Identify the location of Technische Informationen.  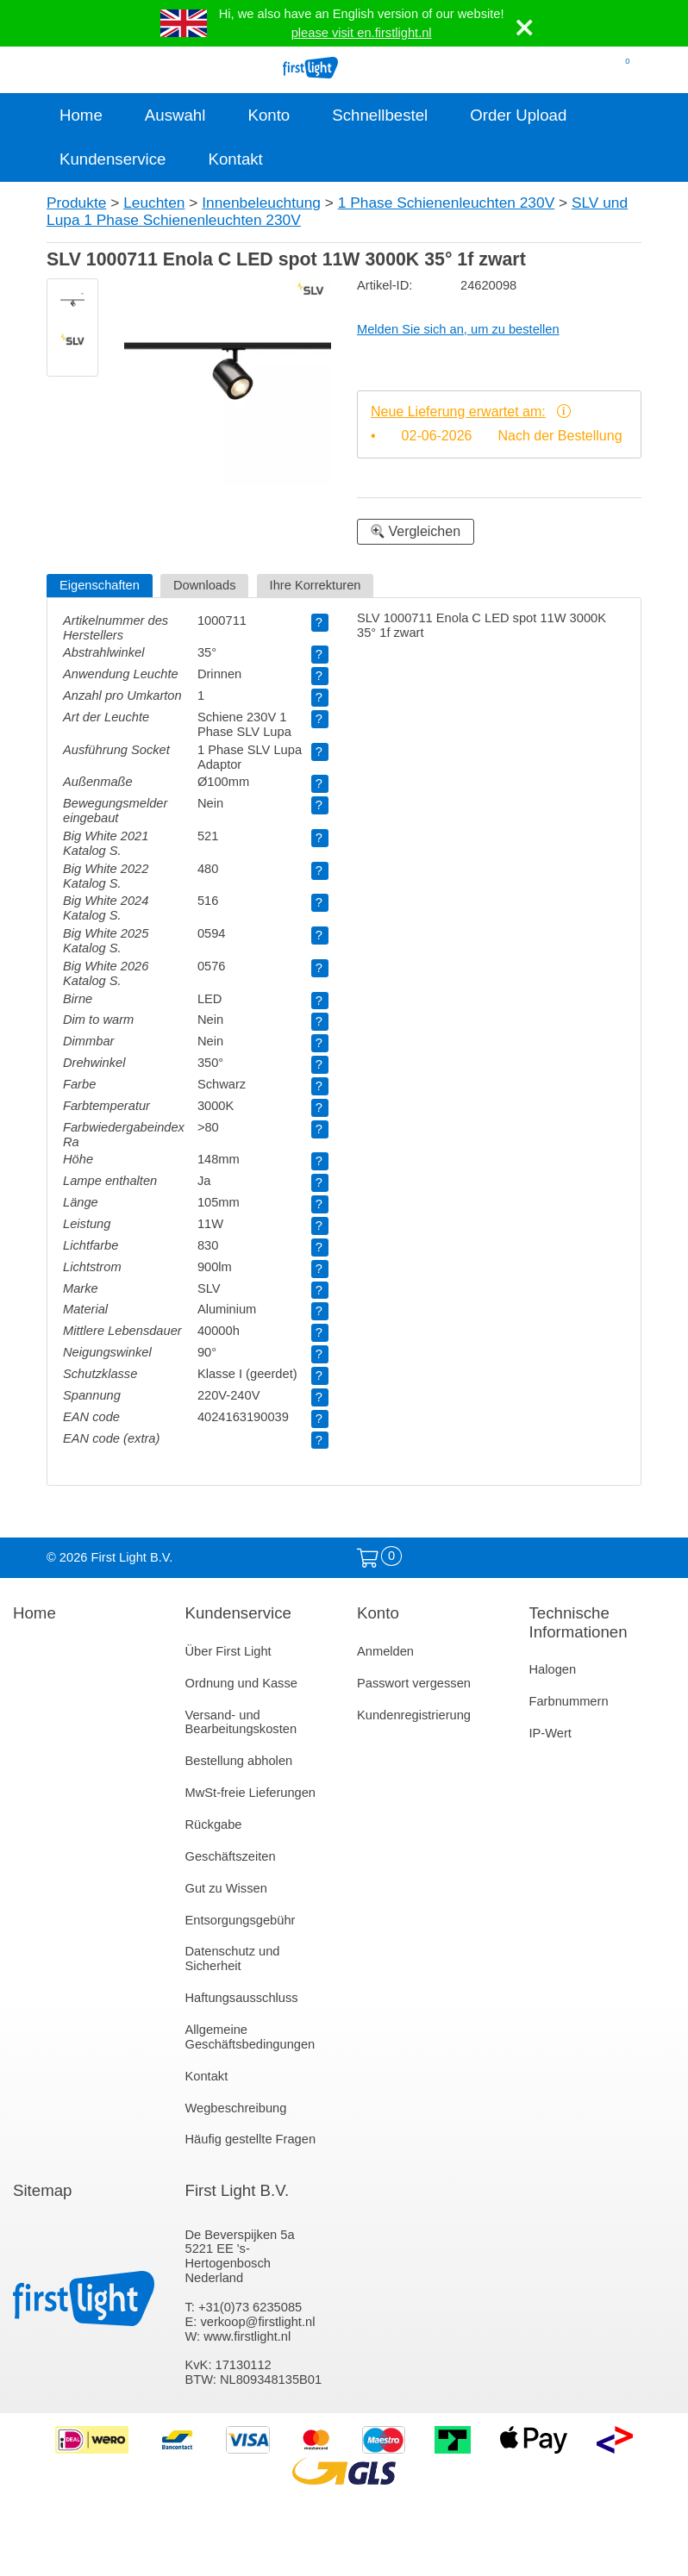
(578, 1622).